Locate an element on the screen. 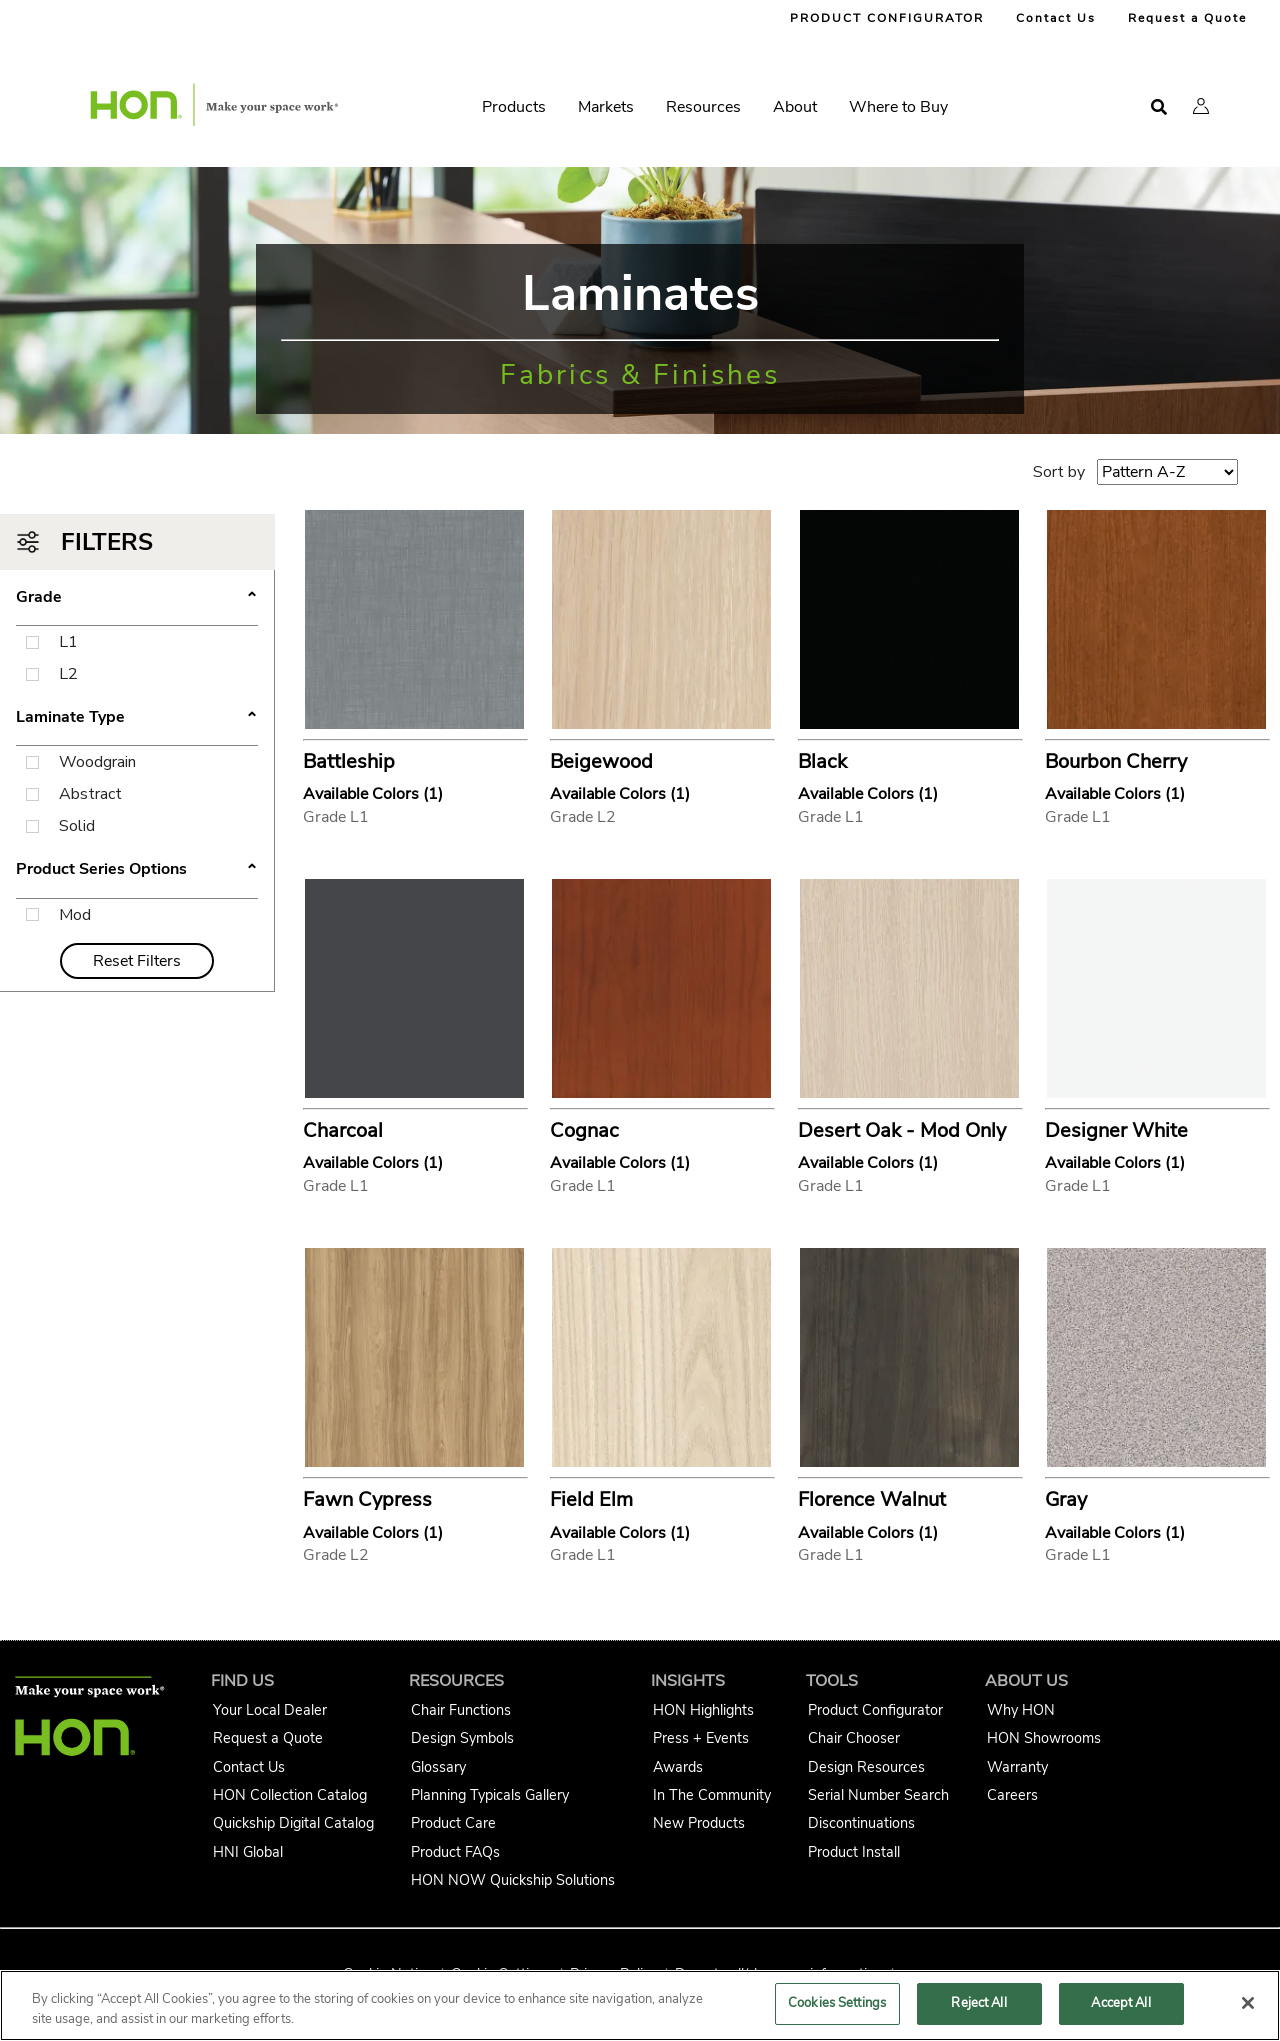 Image resolution: width=1280 pixels, height=2041 pixels. Your Local Dealer is located at coordinates (270, 1710).